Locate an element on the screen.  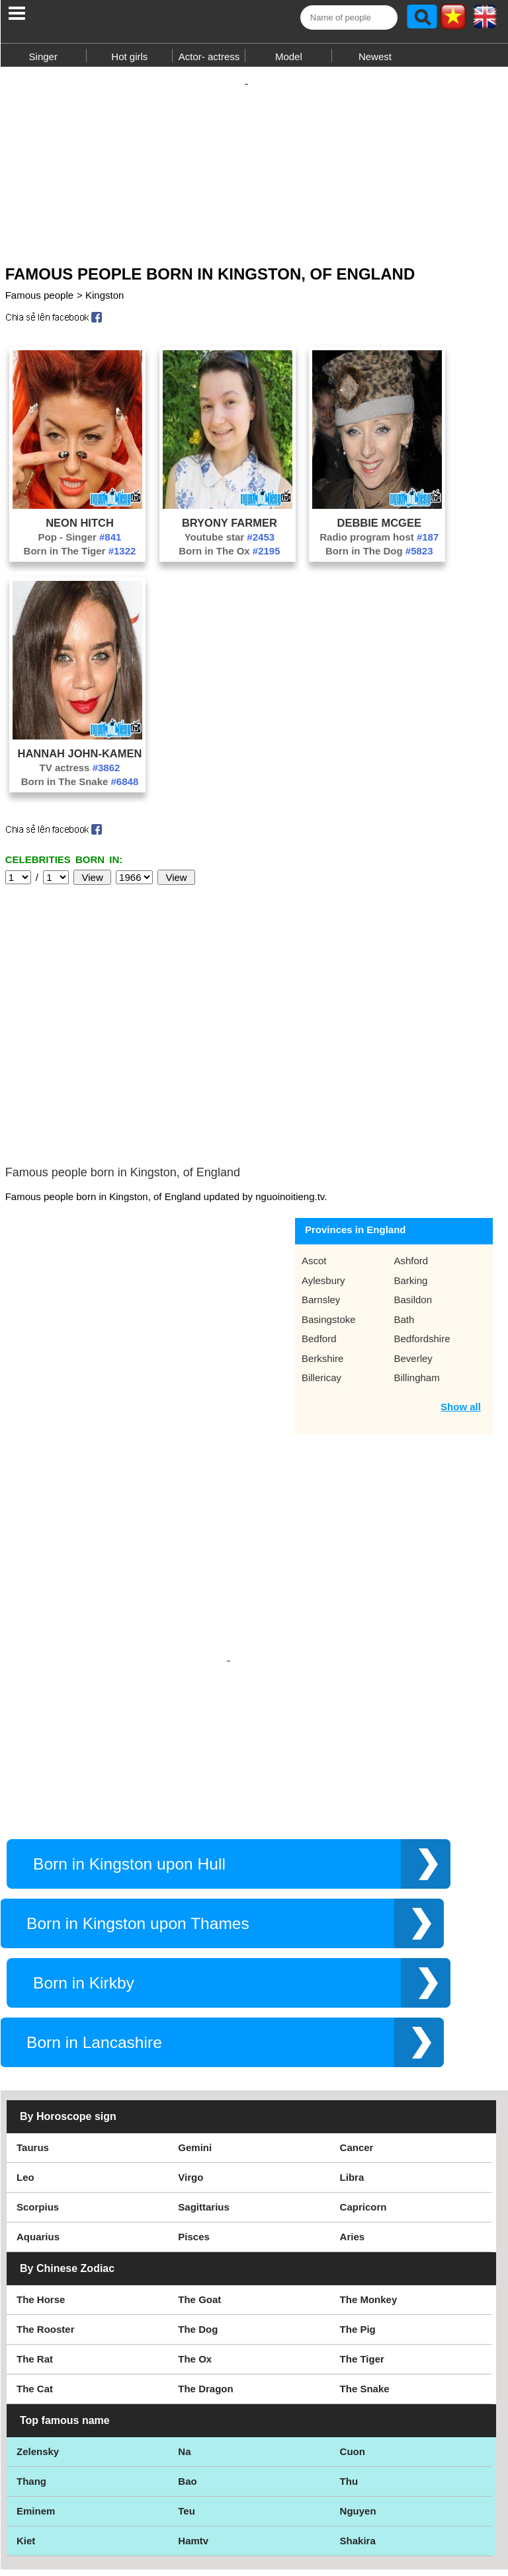
Born in Kingston upon Thames is located at coordinates (137, 1818).